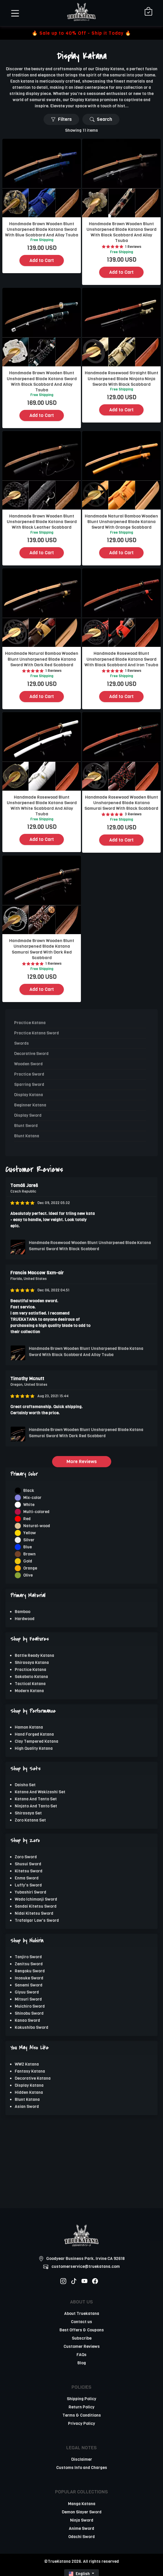 This screenshot has width=163, height=2576. Describe the element at coordinates (30, 1820) in the screenshot. I see `Zoro Katana Set` at that location.